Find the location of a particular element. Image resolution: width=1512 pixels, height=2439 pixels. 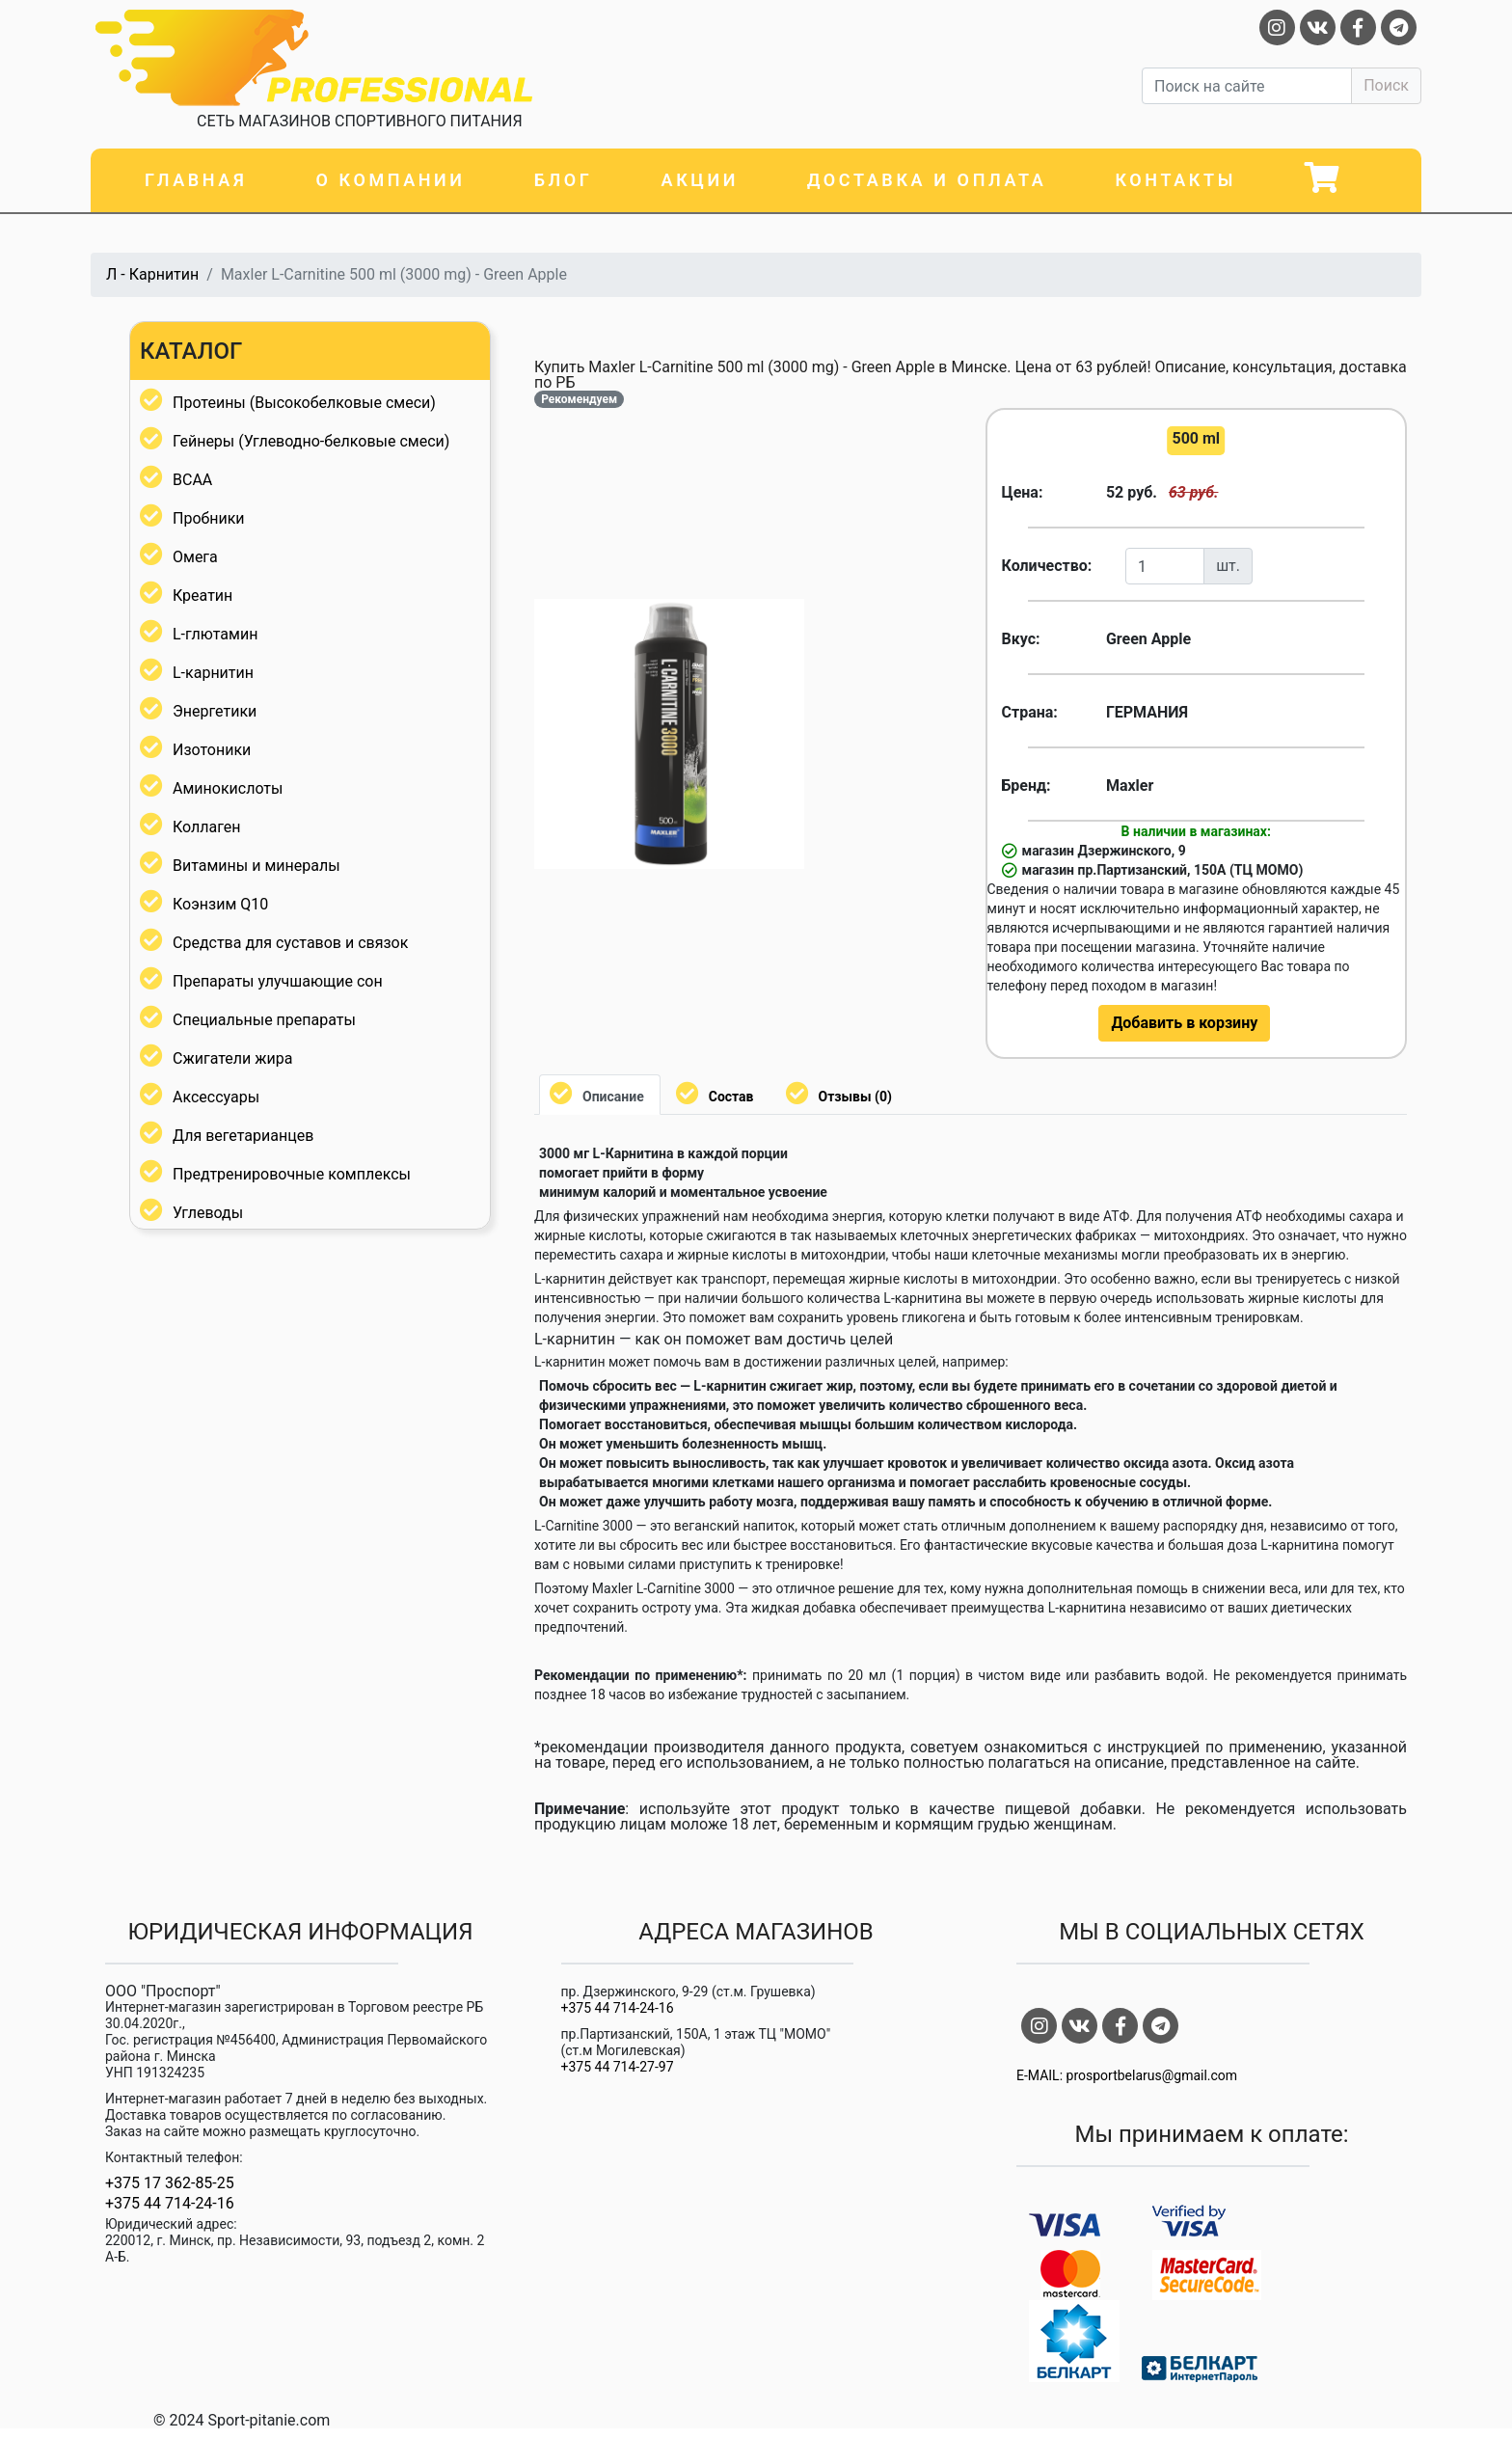

Гейнеры (Углеводно-белковые смеси) is located at coordinates (311, 441).